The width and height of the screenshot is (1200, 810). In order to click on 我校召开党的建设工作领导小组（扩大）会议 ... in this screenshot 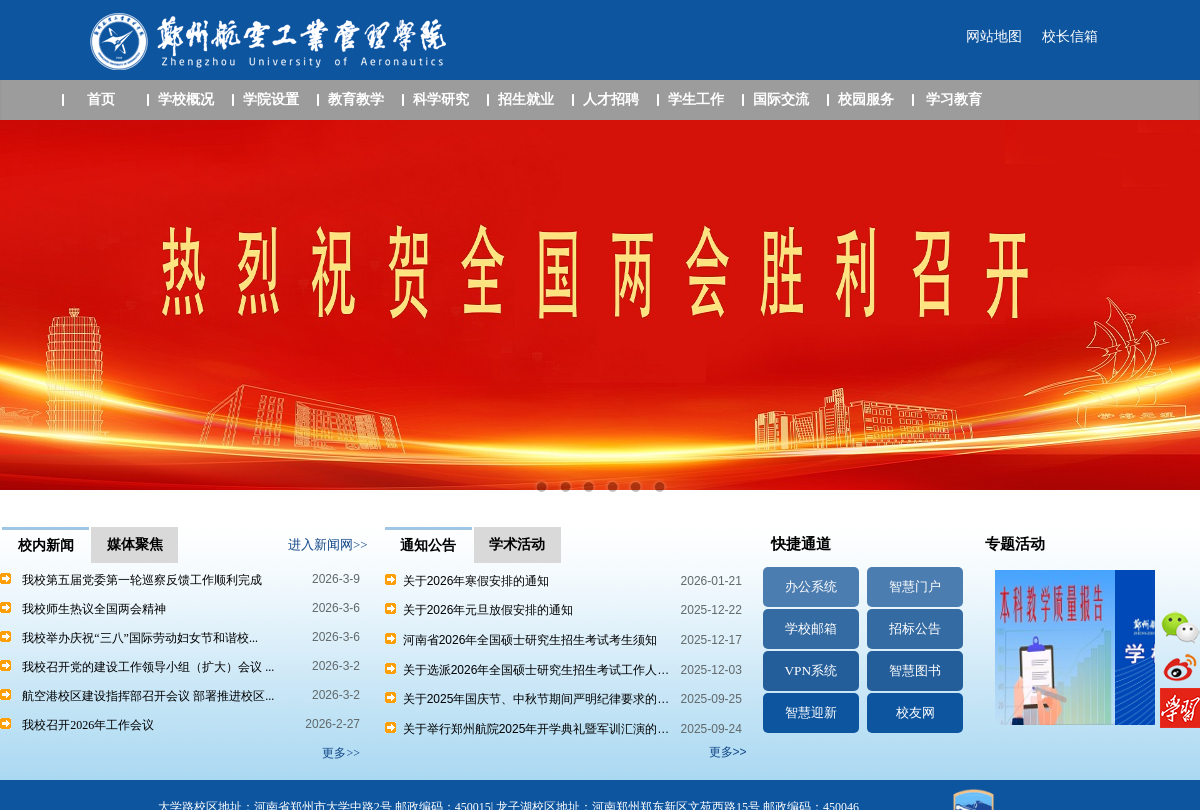, I will do `click(148, 667)`.